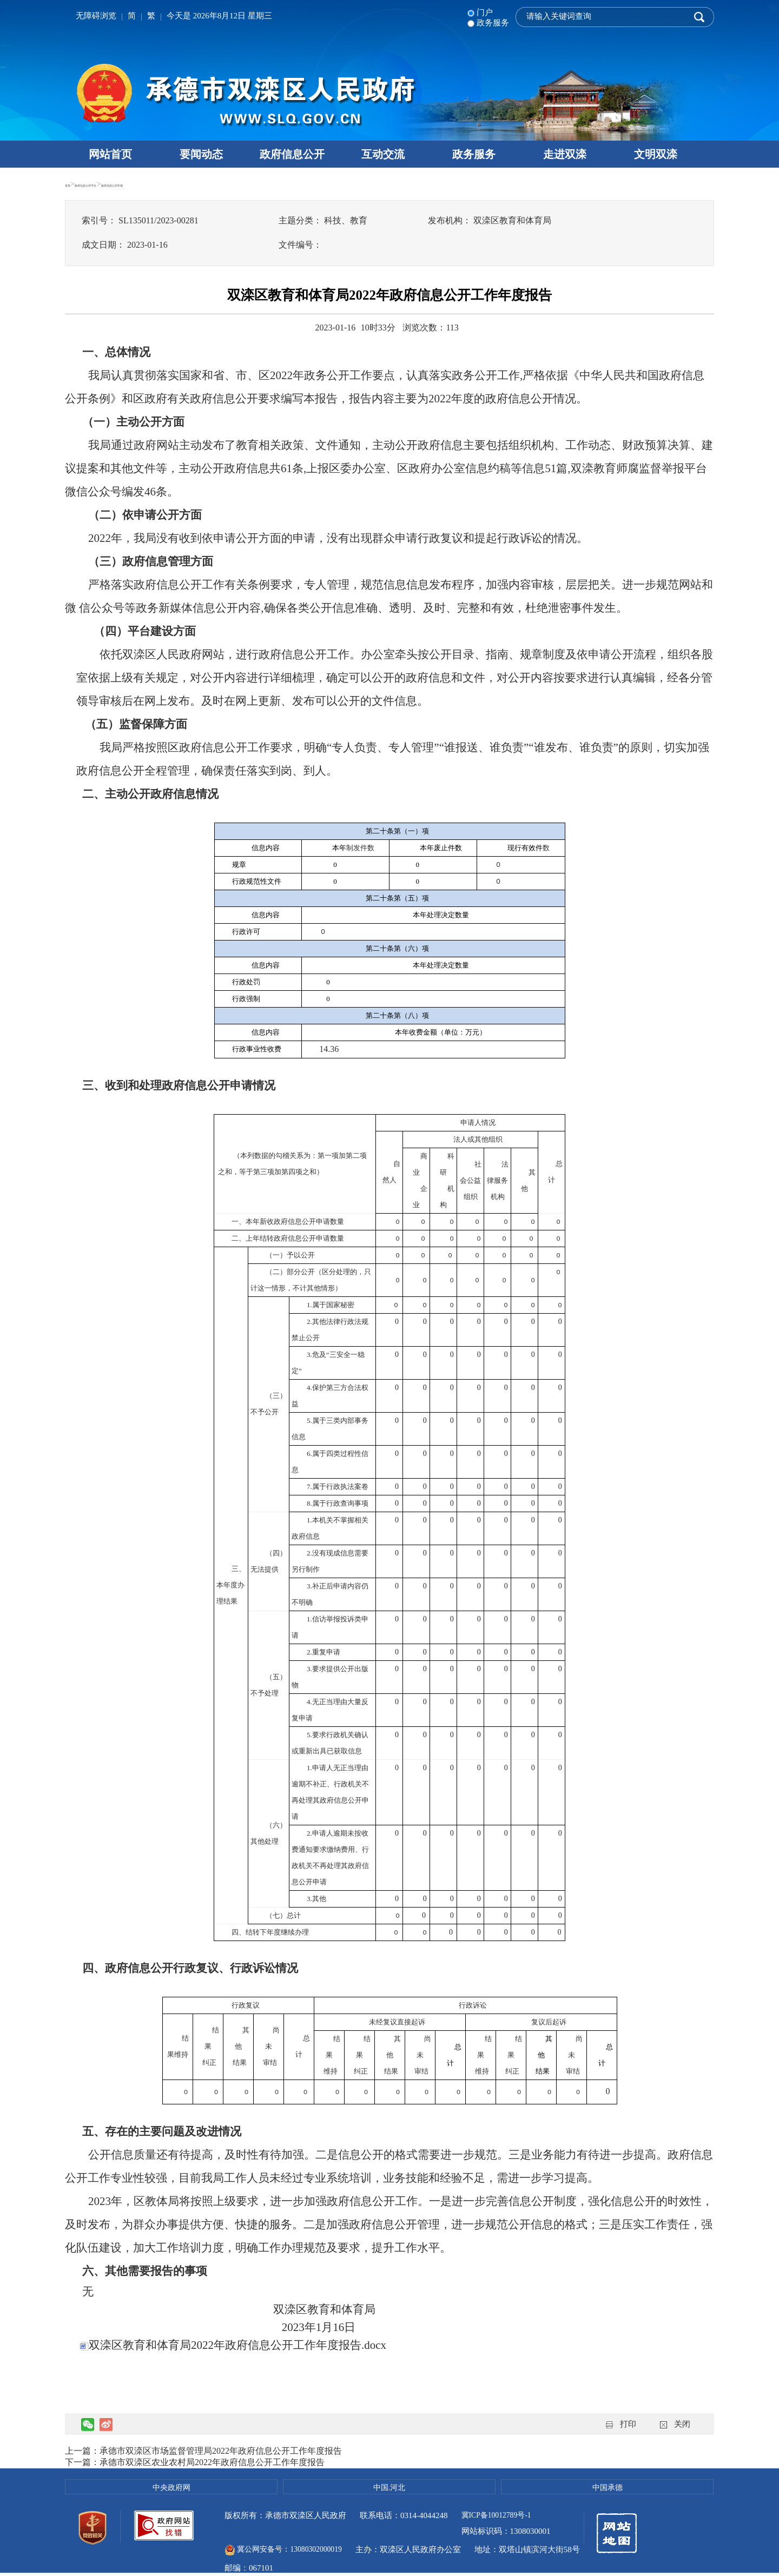 The width and height of the screenshot is (779, 2576). I want to click on 文明双滦, so click(655, 154).